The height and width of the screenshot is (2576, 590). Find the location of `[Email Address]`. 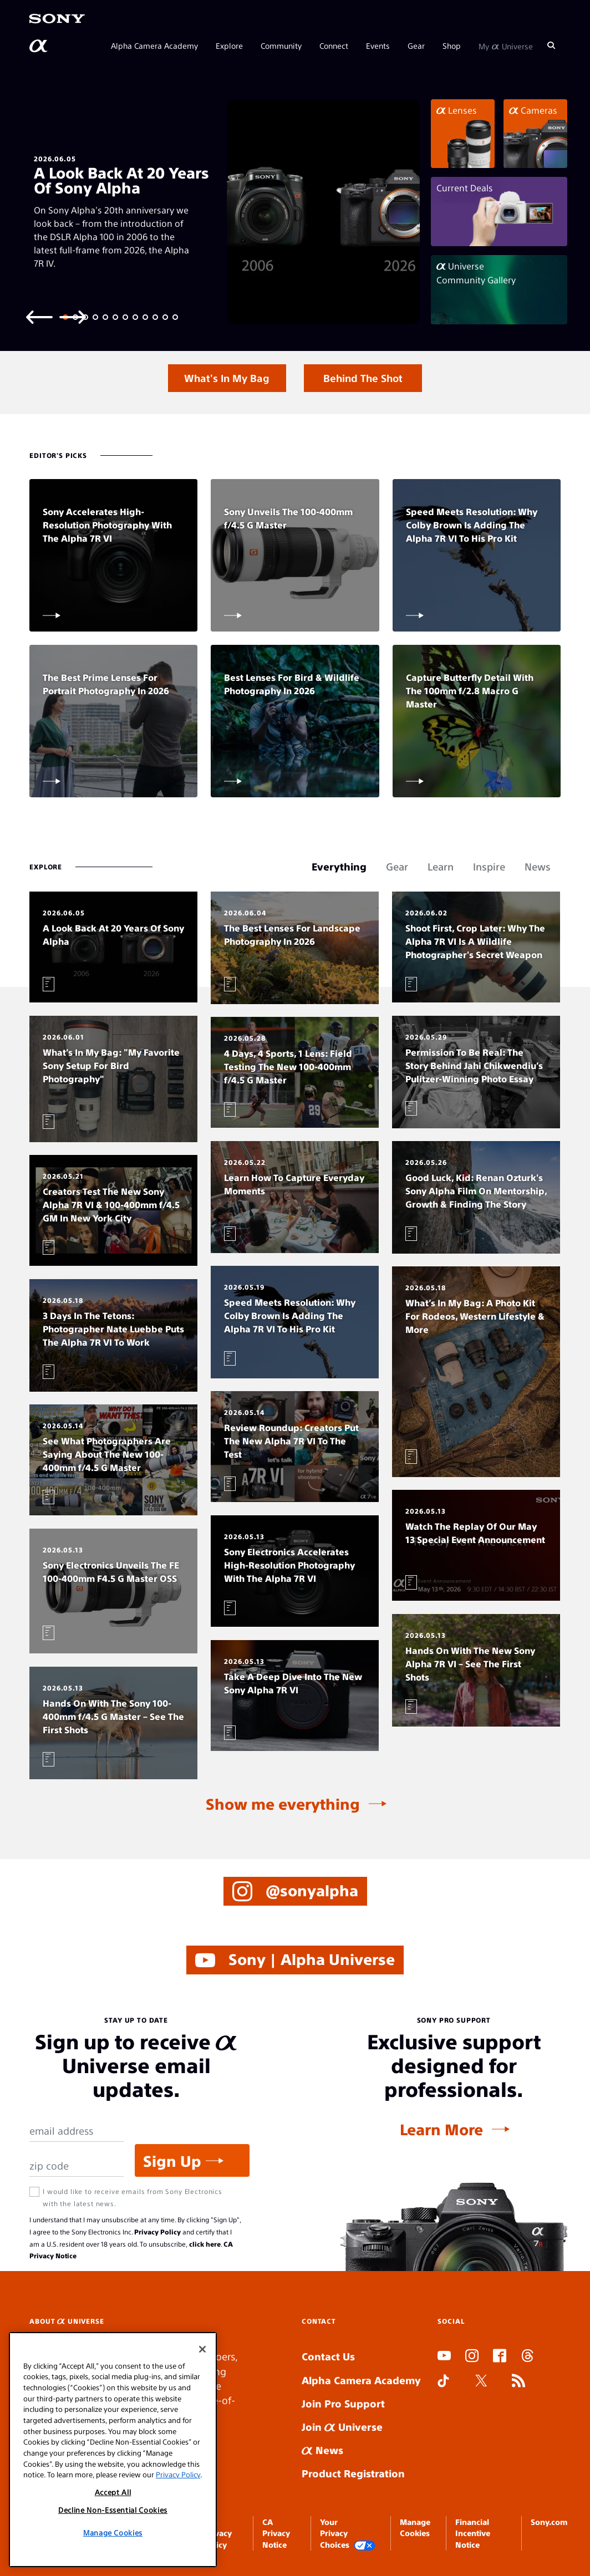

[Email Address] is located at coordinates (76, 2131).